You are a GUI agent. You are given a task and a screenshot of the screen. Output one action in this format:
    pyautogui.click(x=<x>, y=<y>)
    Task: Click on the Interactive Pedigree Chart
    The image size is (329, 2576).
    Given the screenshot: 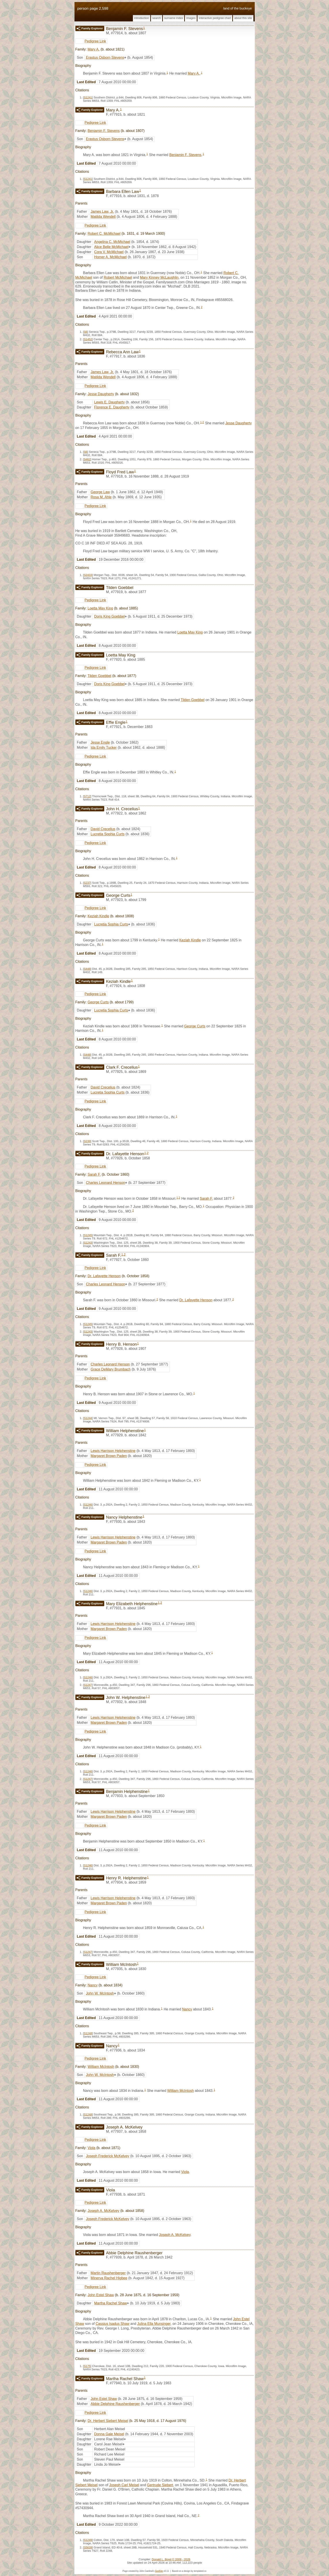 What is the action you would take?
    pyautogui.click(x=215, y=18)
    